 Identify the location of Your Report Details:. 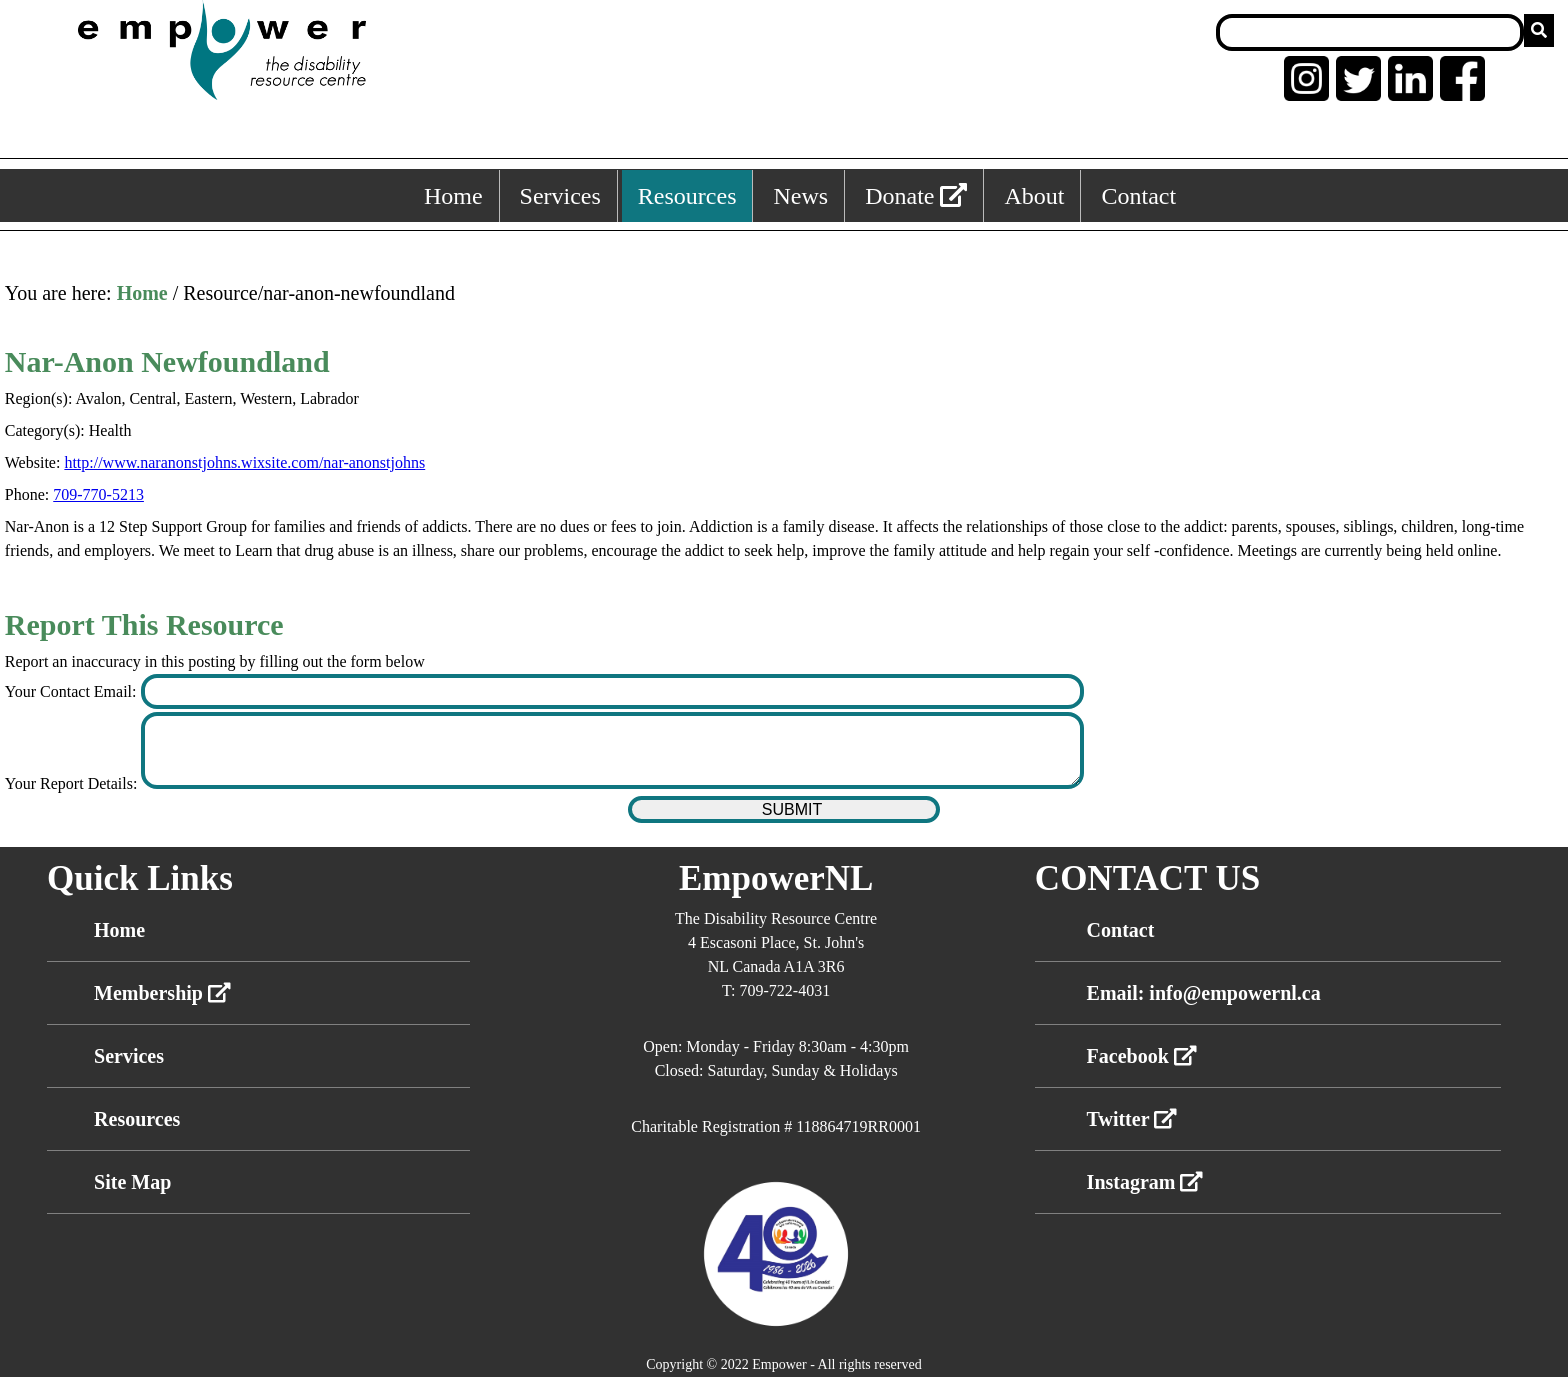
(73, 783).